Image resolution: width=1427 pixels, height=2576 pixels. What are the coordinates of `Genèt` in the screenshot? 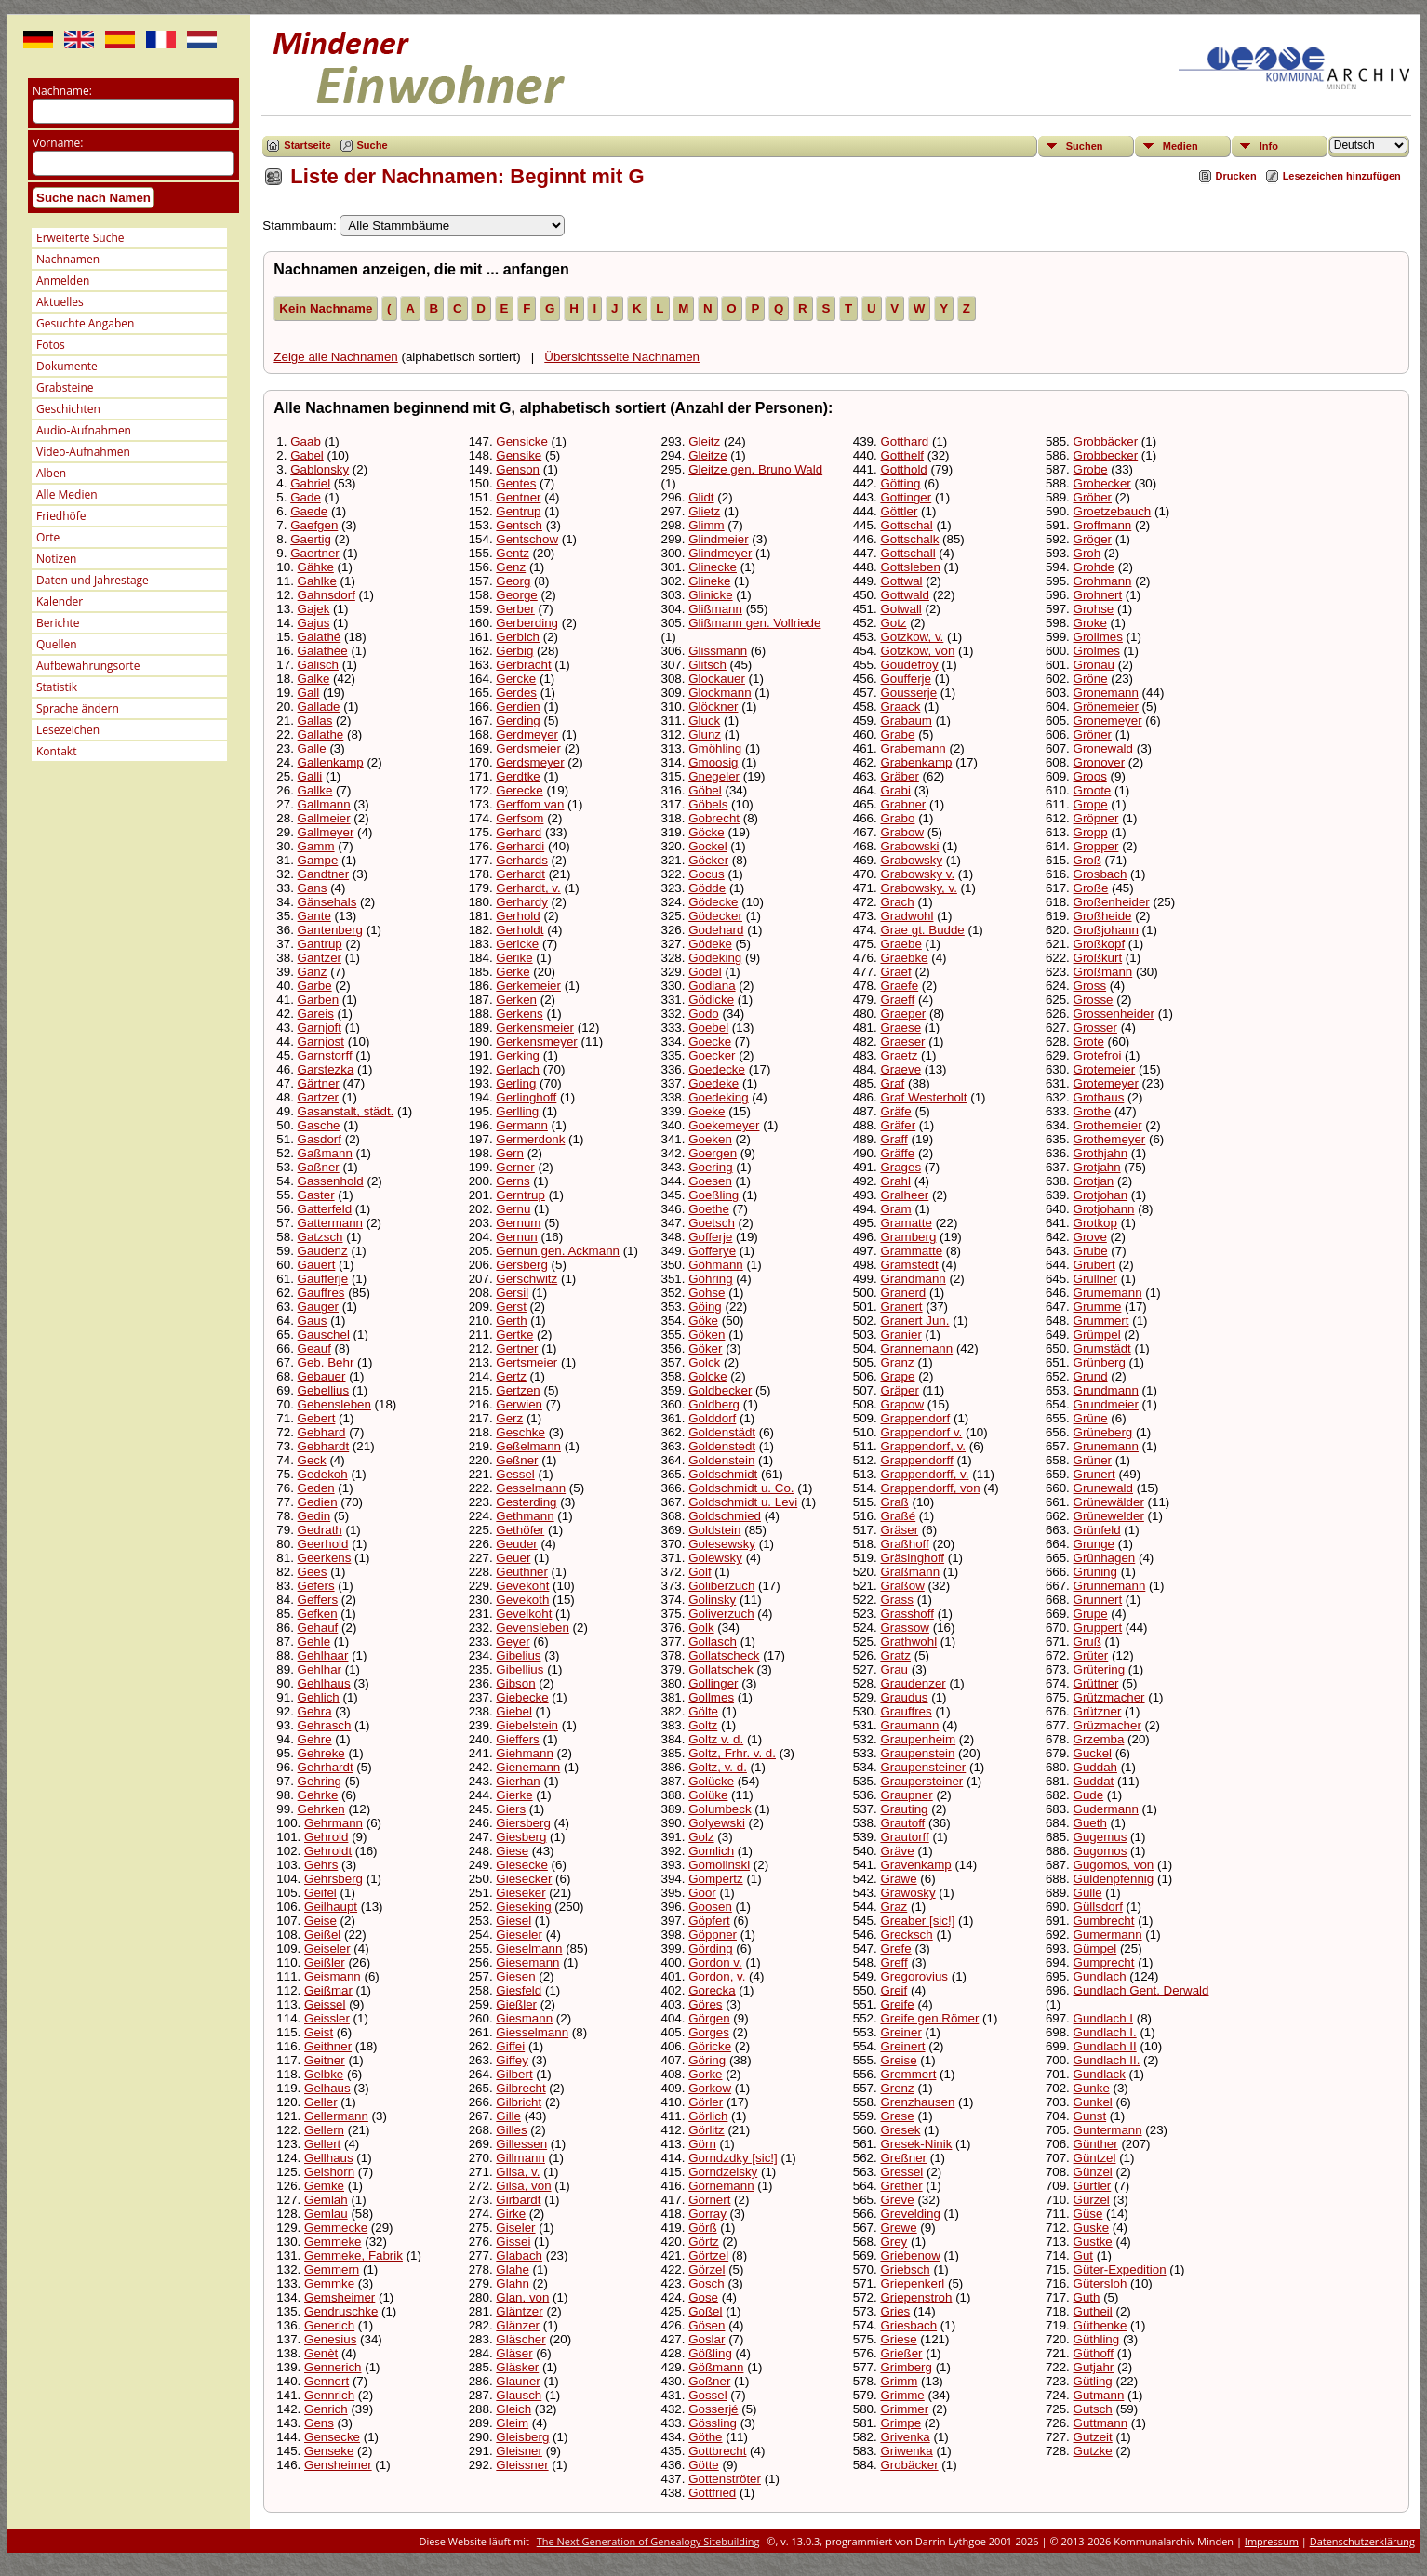 It's located at (321, 2353).